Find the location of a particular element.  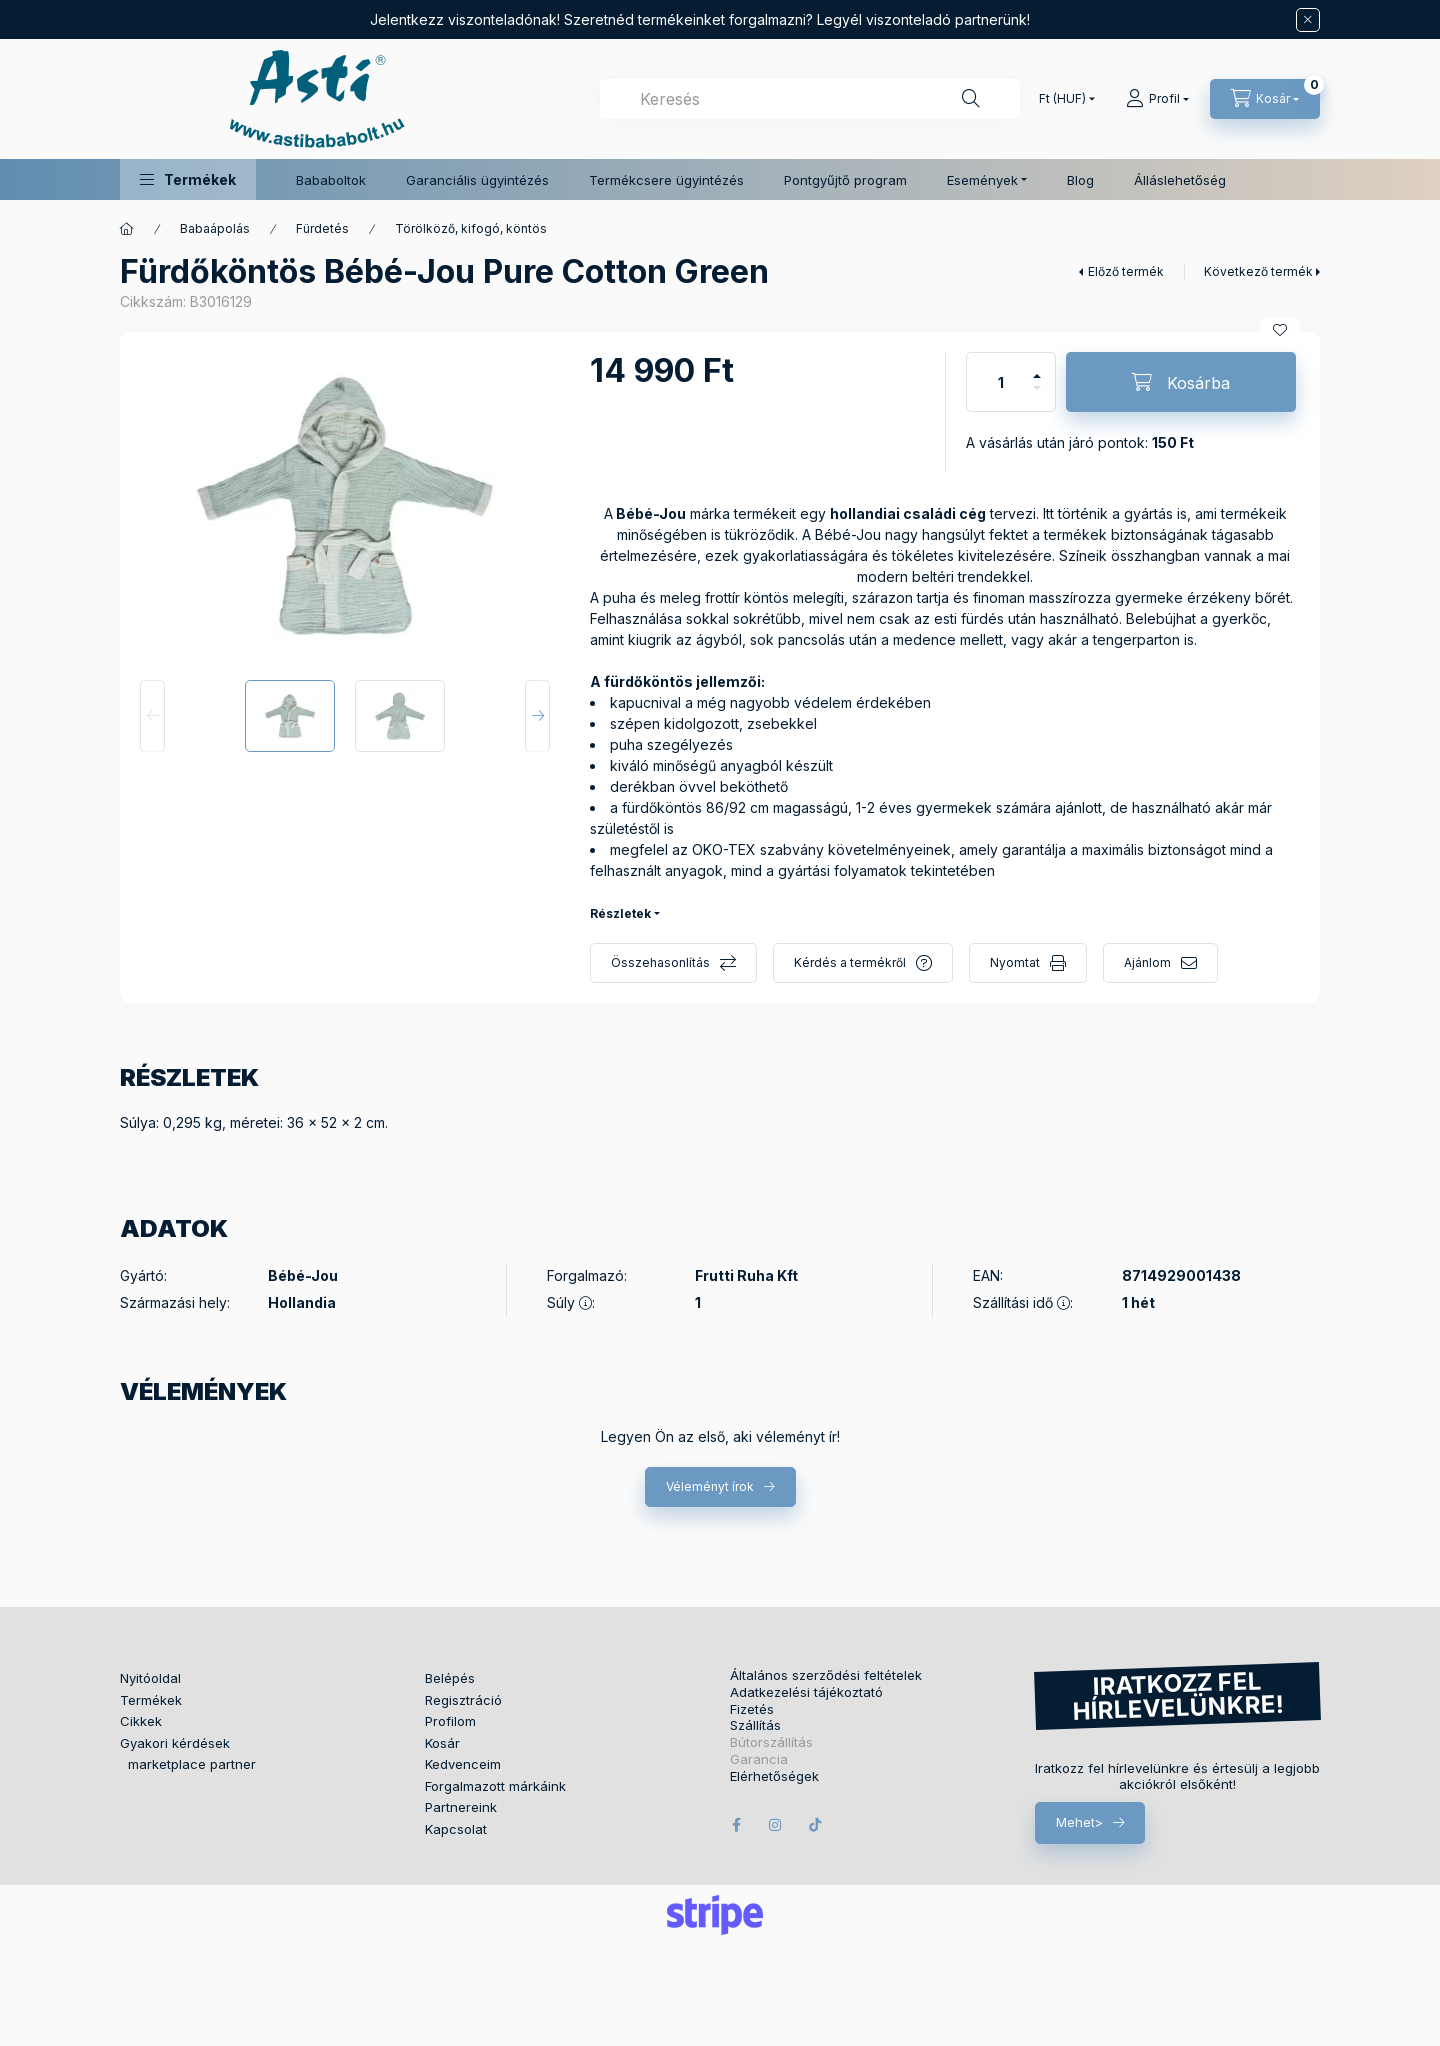

Törölköző, kifogó, köntös is located at coordinates (471, 228).